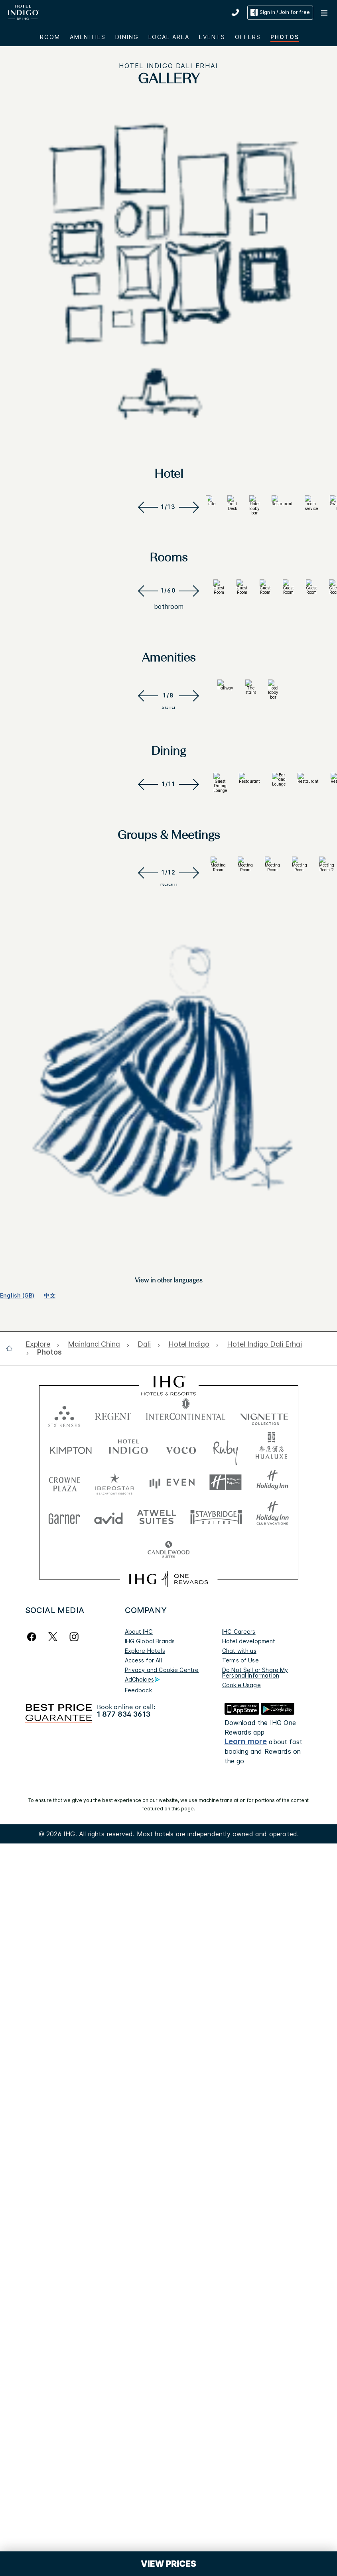  Describe the element at coordinates (284, 36) in the screenshot. I see `Photos` at that location.